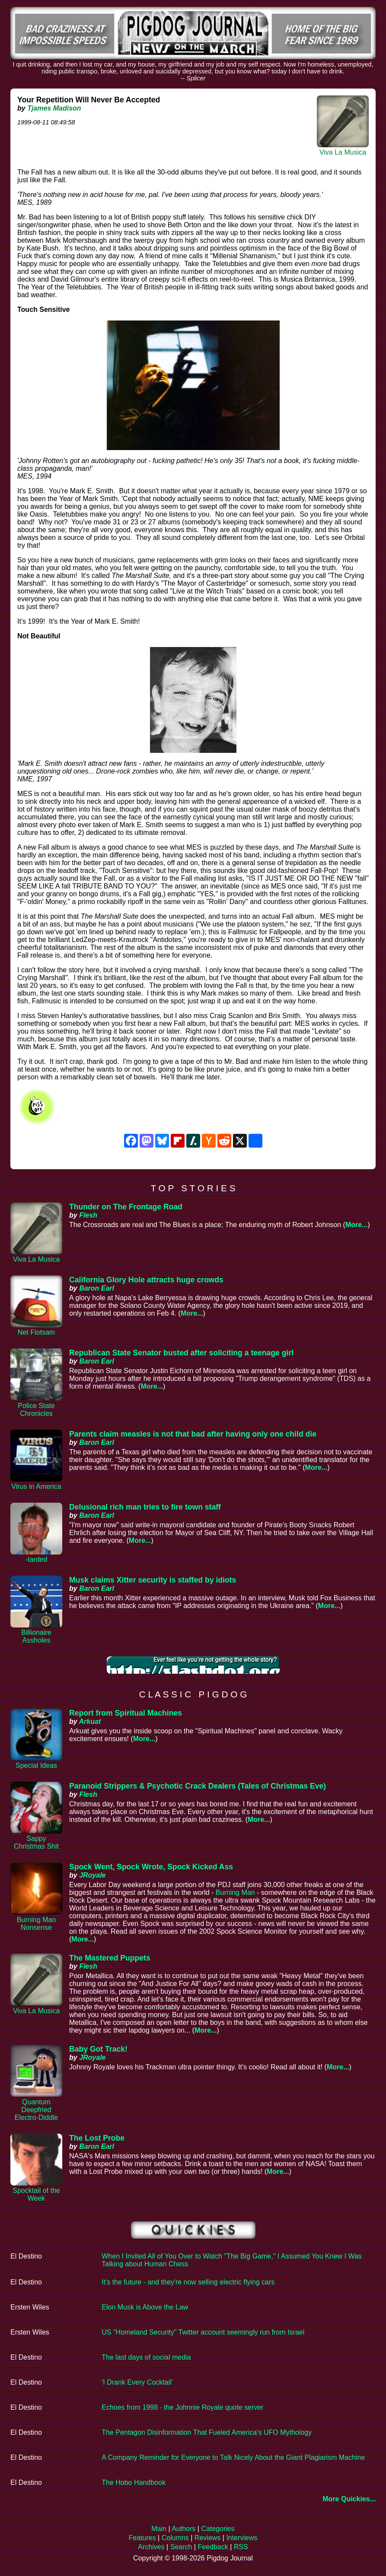  Describe the element at coordinates (158, 2528) in the screenshot. I see `Main` at that location.